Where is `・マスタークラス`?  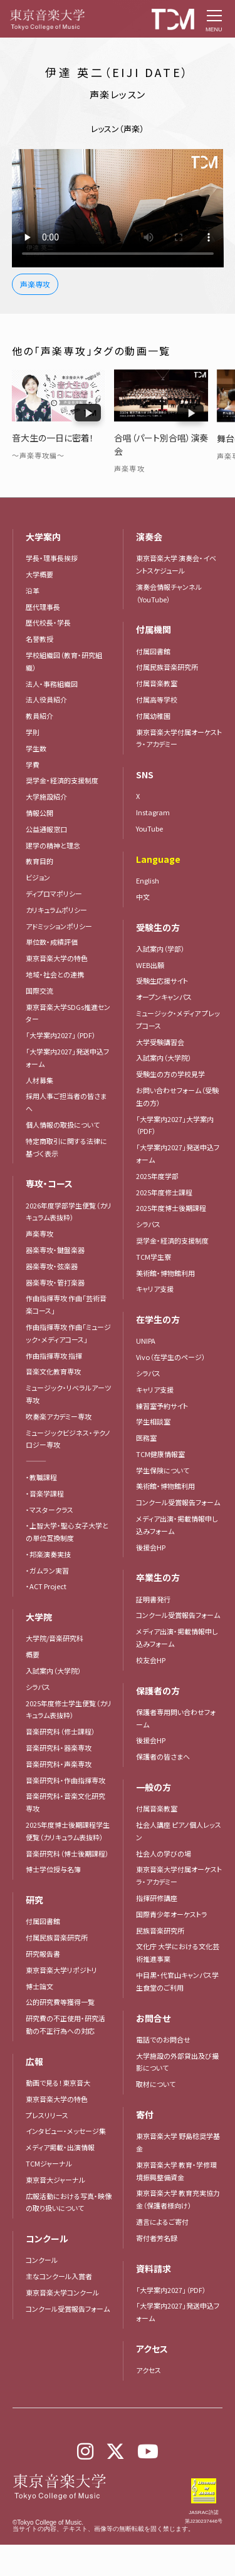 ・マスタークラス is located at coordinates (49, 1510).